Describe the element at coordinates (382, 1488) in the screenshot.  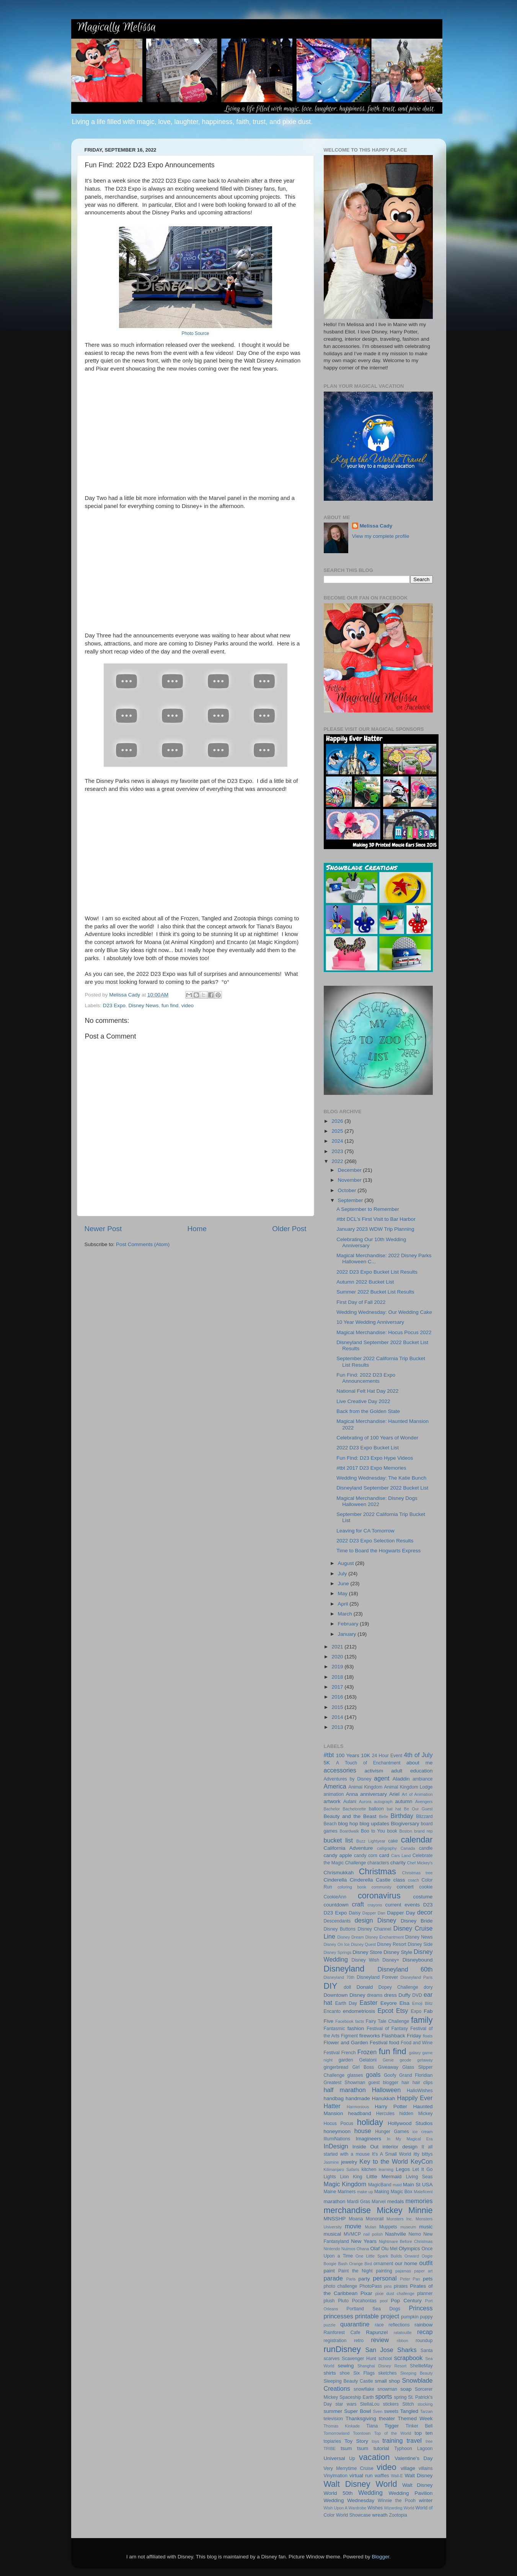
I see `Disneyland September 2022 Bucket List` at that location.